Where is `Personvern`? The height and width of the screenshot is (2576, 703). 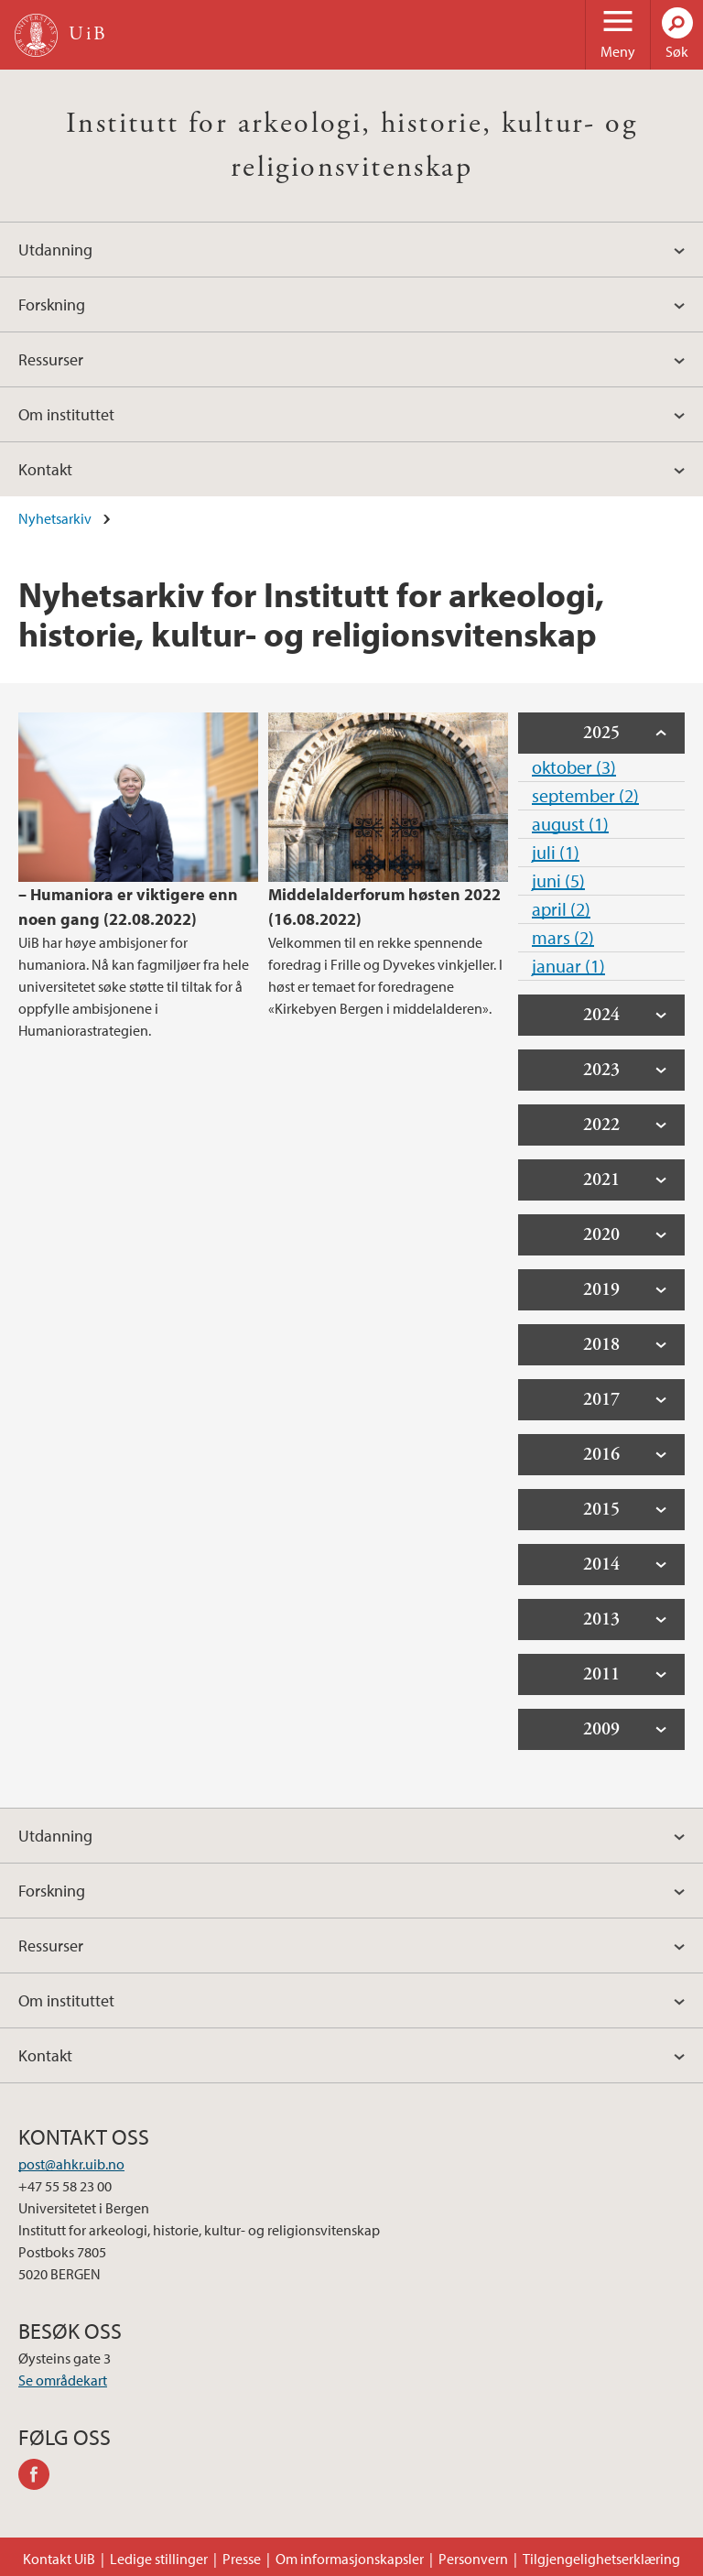
Personvern is located at coordinates (473, 2558).